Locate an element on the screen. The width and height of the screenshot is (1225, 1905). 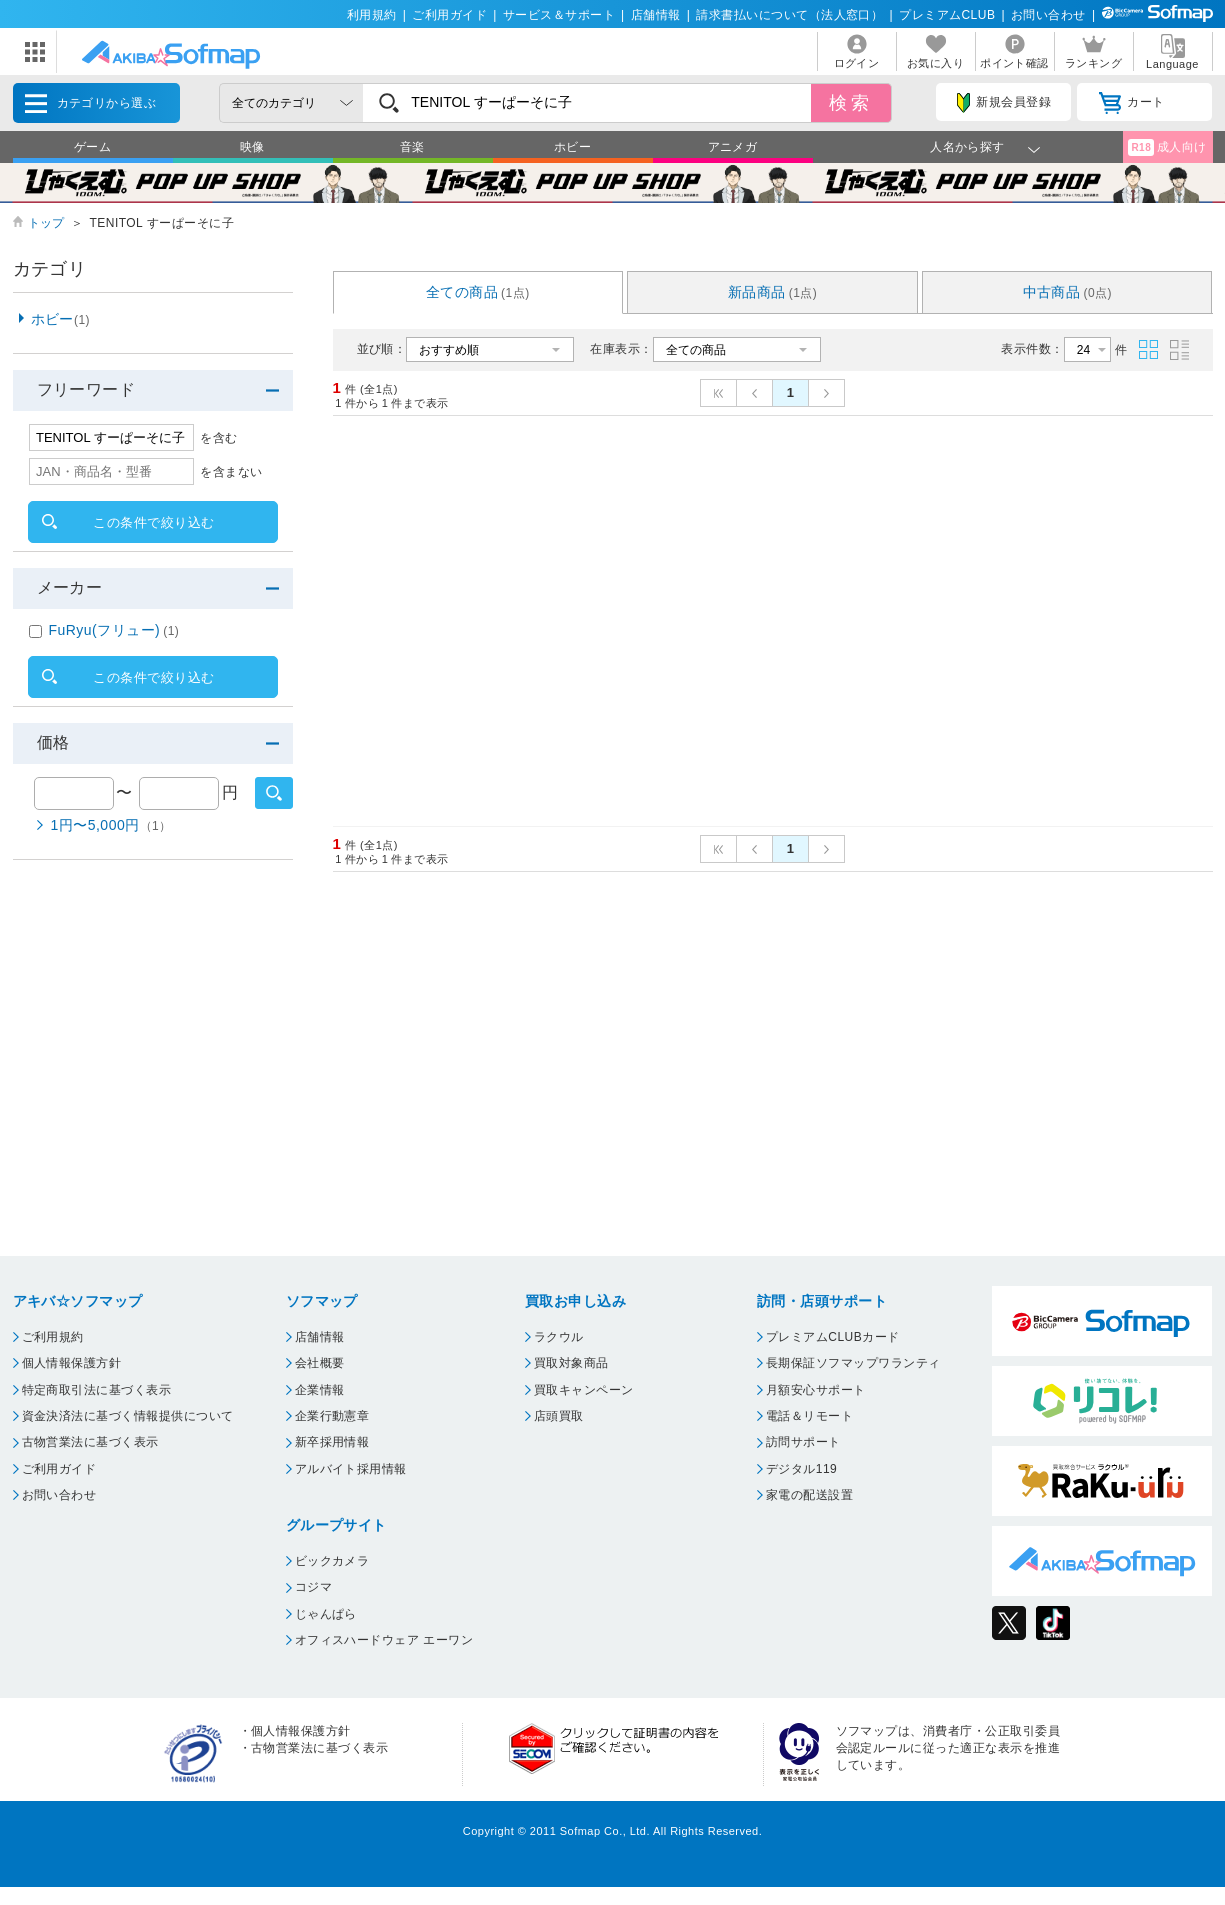
アルバイト採用情報 is located at coordinates (351, 1469).